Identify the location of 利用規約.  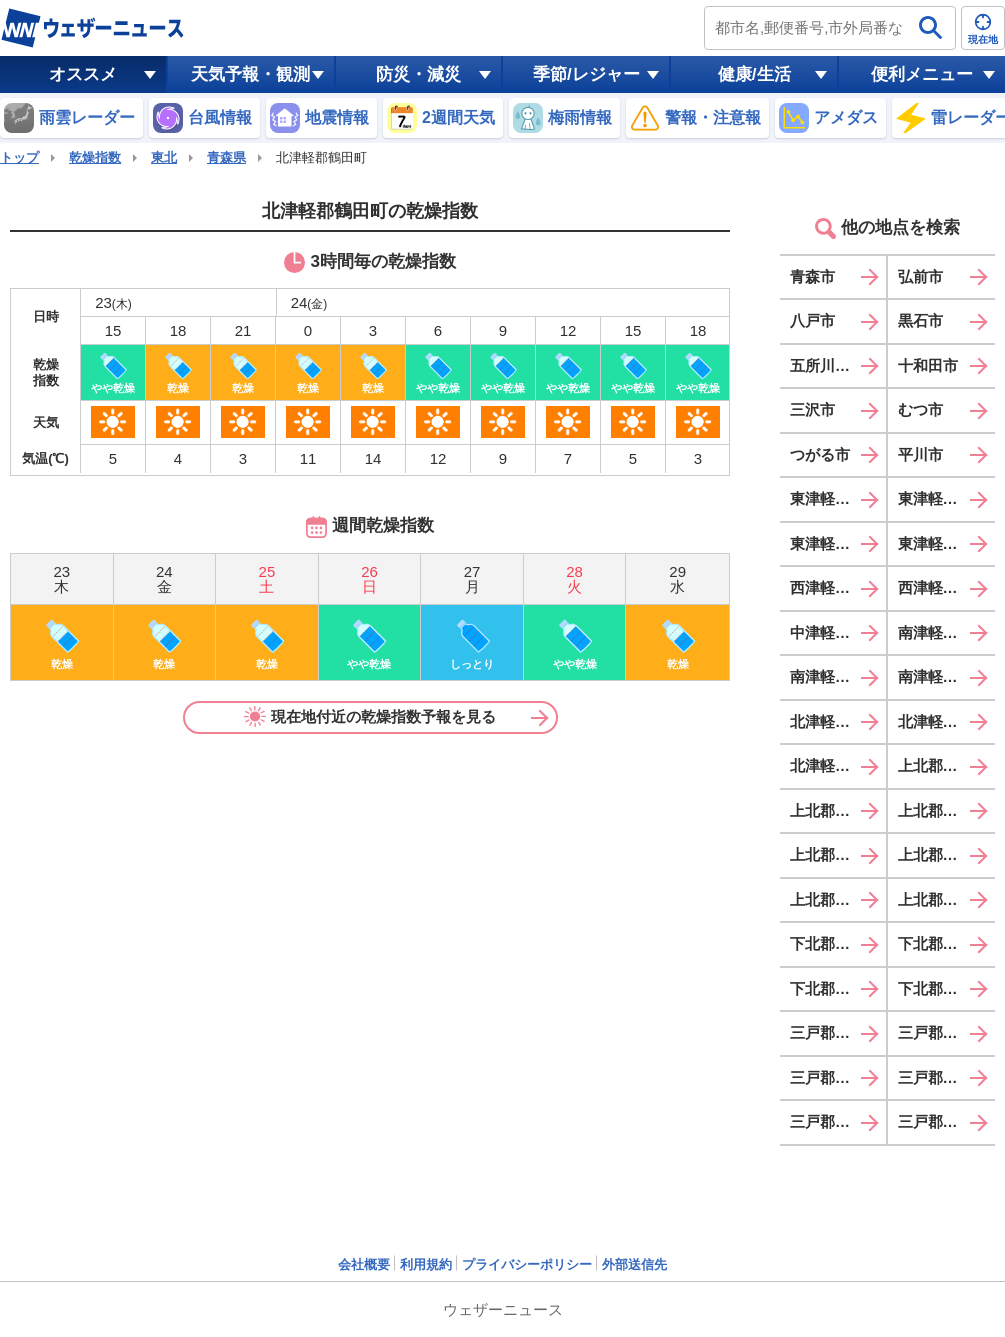
(426, 1264).